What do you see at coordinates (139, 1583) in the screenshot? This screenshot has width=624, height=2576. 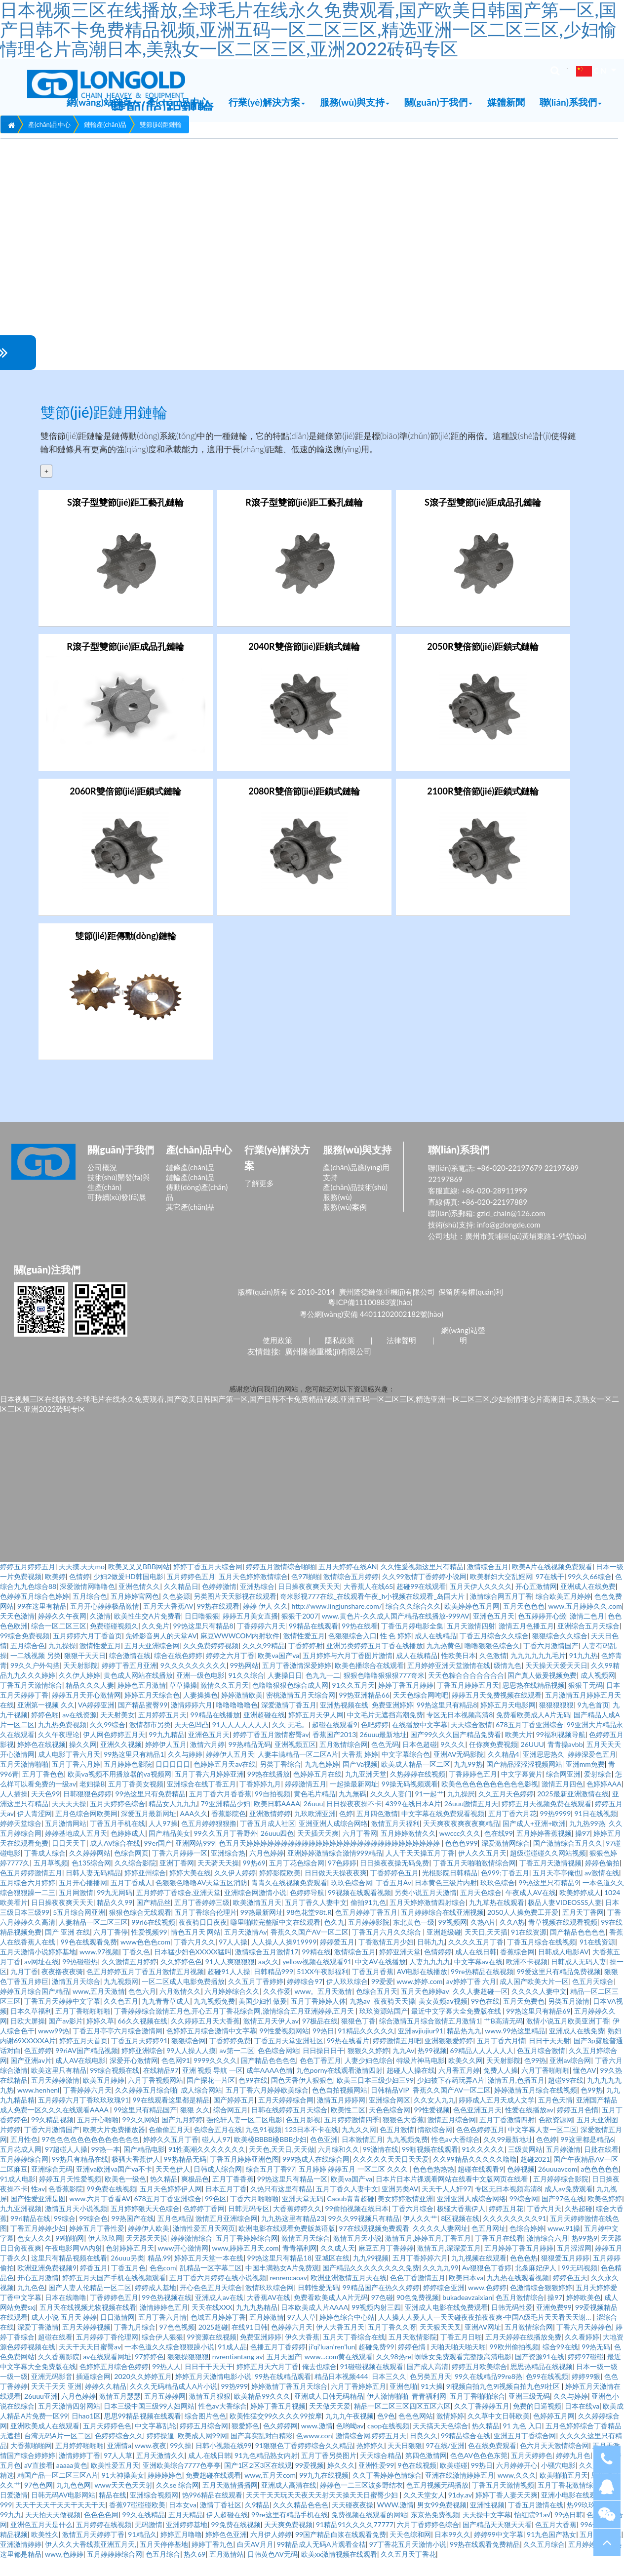 I see `欧美叉叉叉BBB网站` at bounding box center [139, 1583].